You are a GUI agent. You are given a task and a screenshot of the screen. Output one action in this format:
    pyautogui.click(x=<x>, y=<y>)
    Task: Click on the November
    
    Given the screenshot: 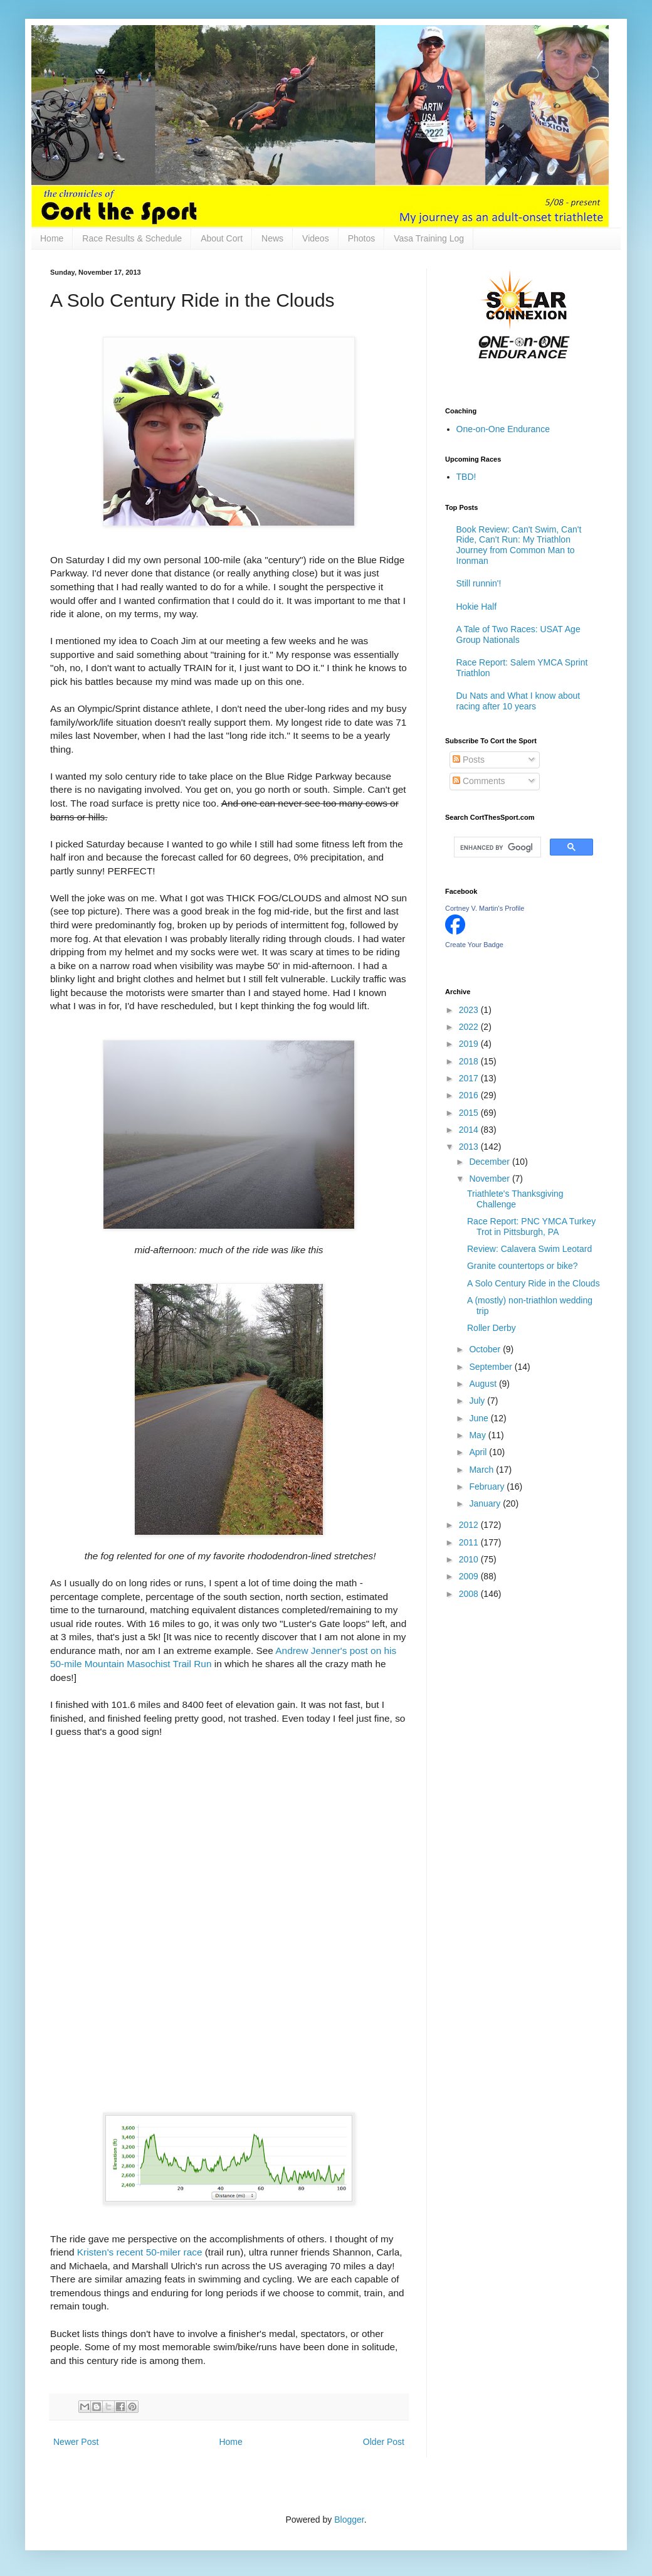 What is the action you would take?
    pyautogui.click(x=490, y=1179)
    